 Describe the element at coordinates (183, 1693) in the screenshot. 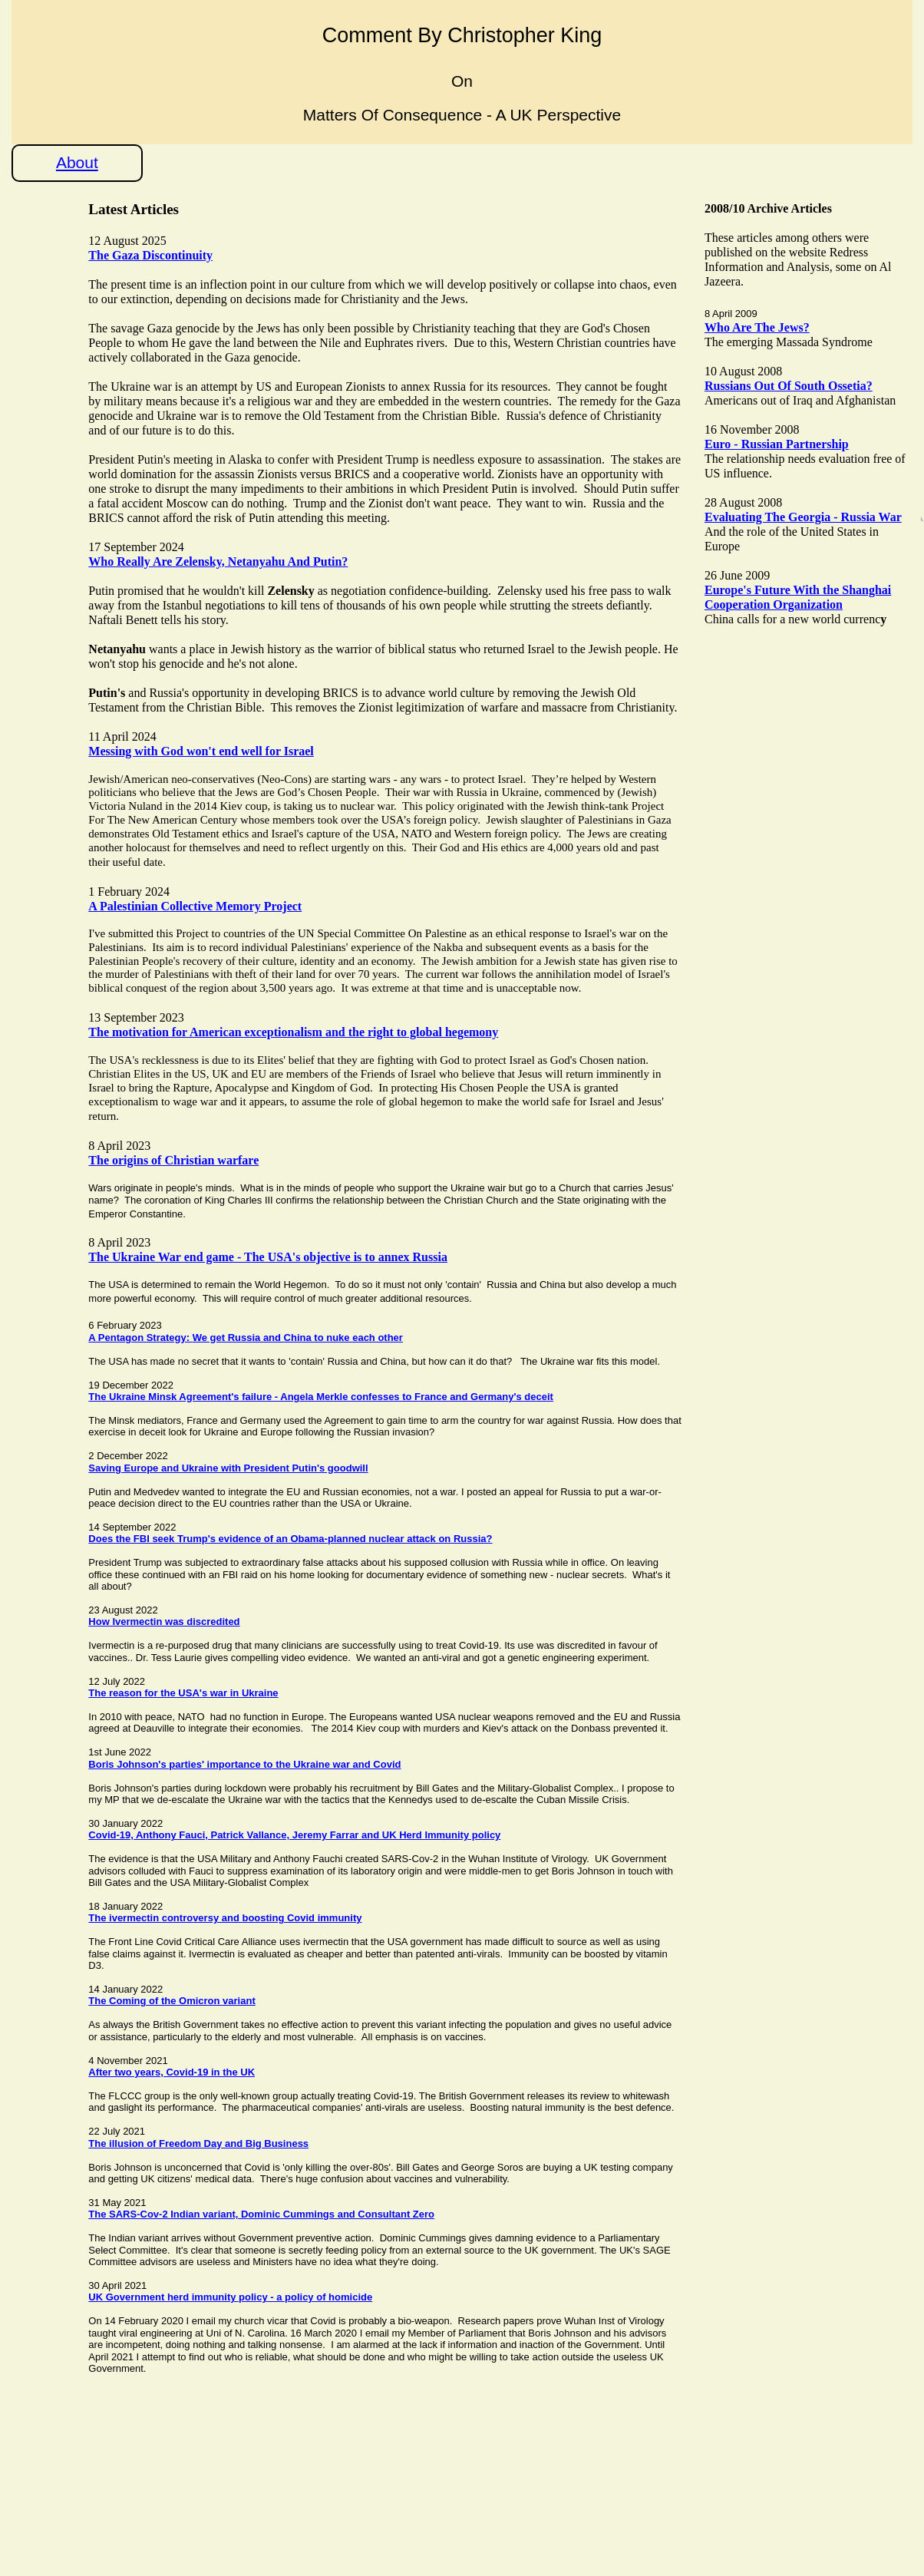

I see `The reason for the USA's war in Ukraine` at that location.